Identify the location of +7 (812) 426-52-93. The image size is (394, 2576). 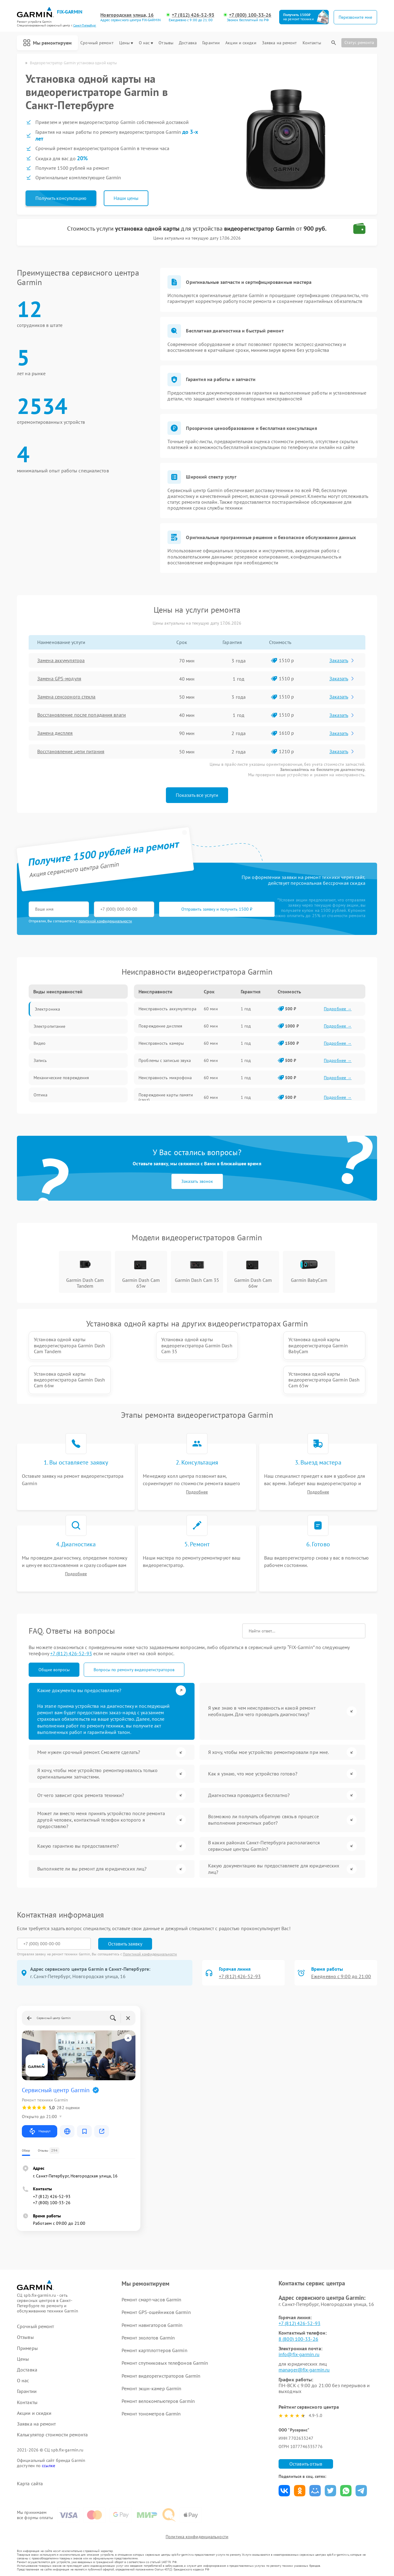
(193, 15).